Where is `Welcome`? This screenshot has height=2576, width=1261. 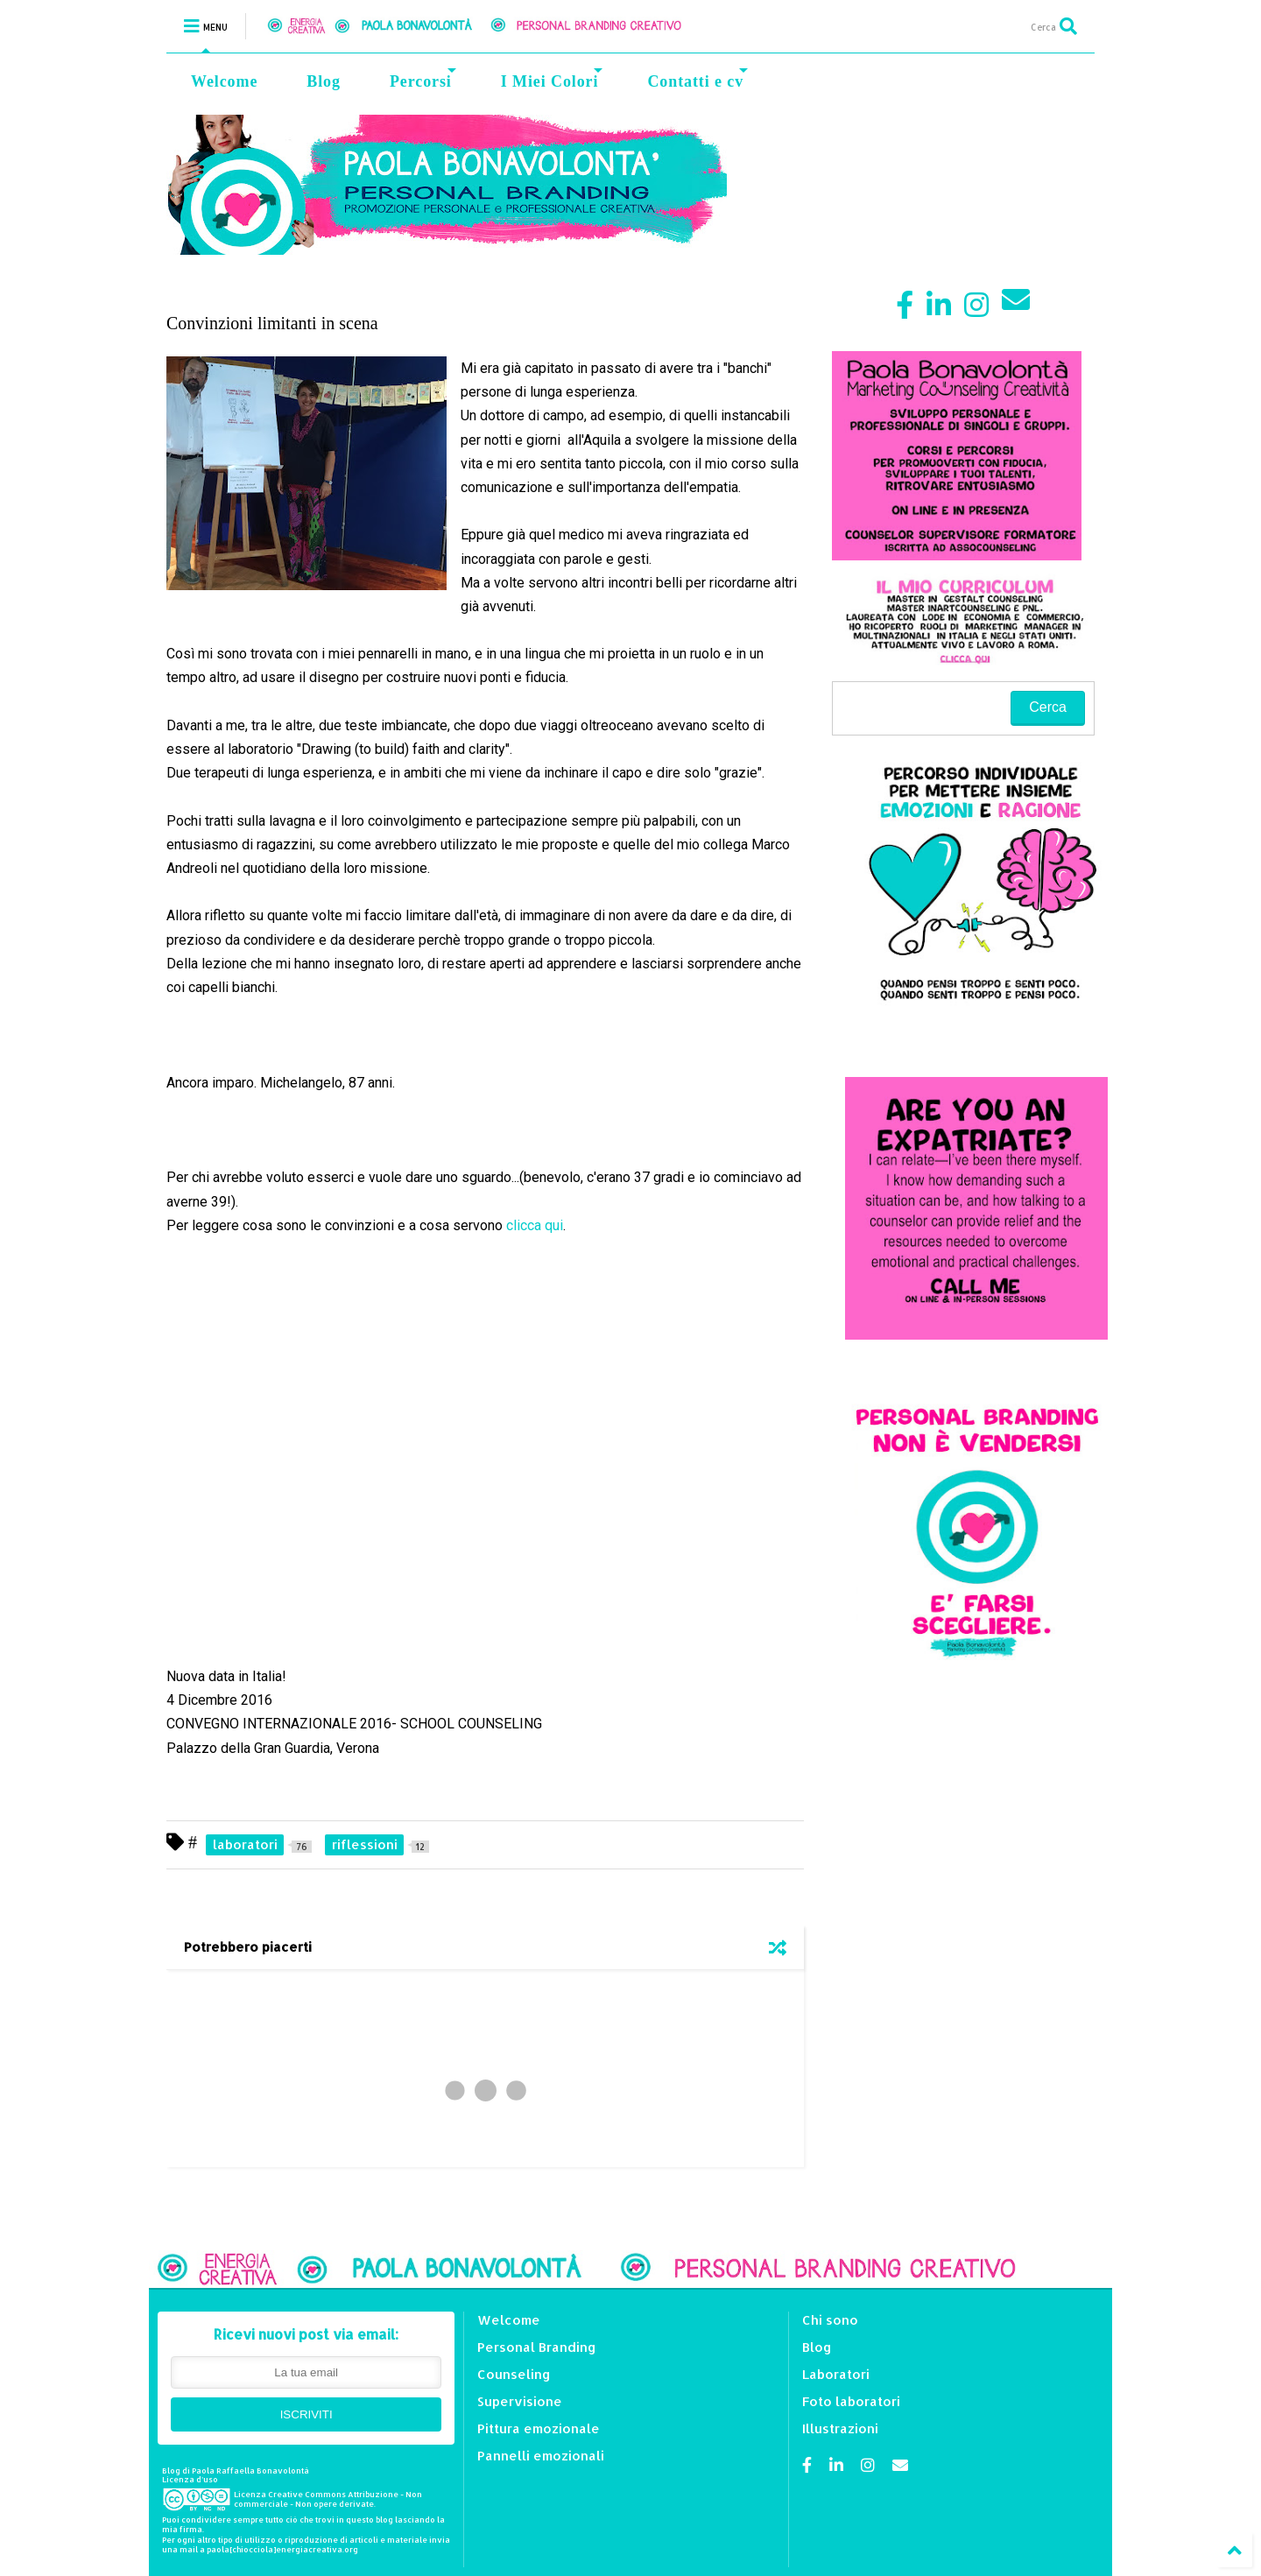
Welcome is located at coordinates (224, 81).